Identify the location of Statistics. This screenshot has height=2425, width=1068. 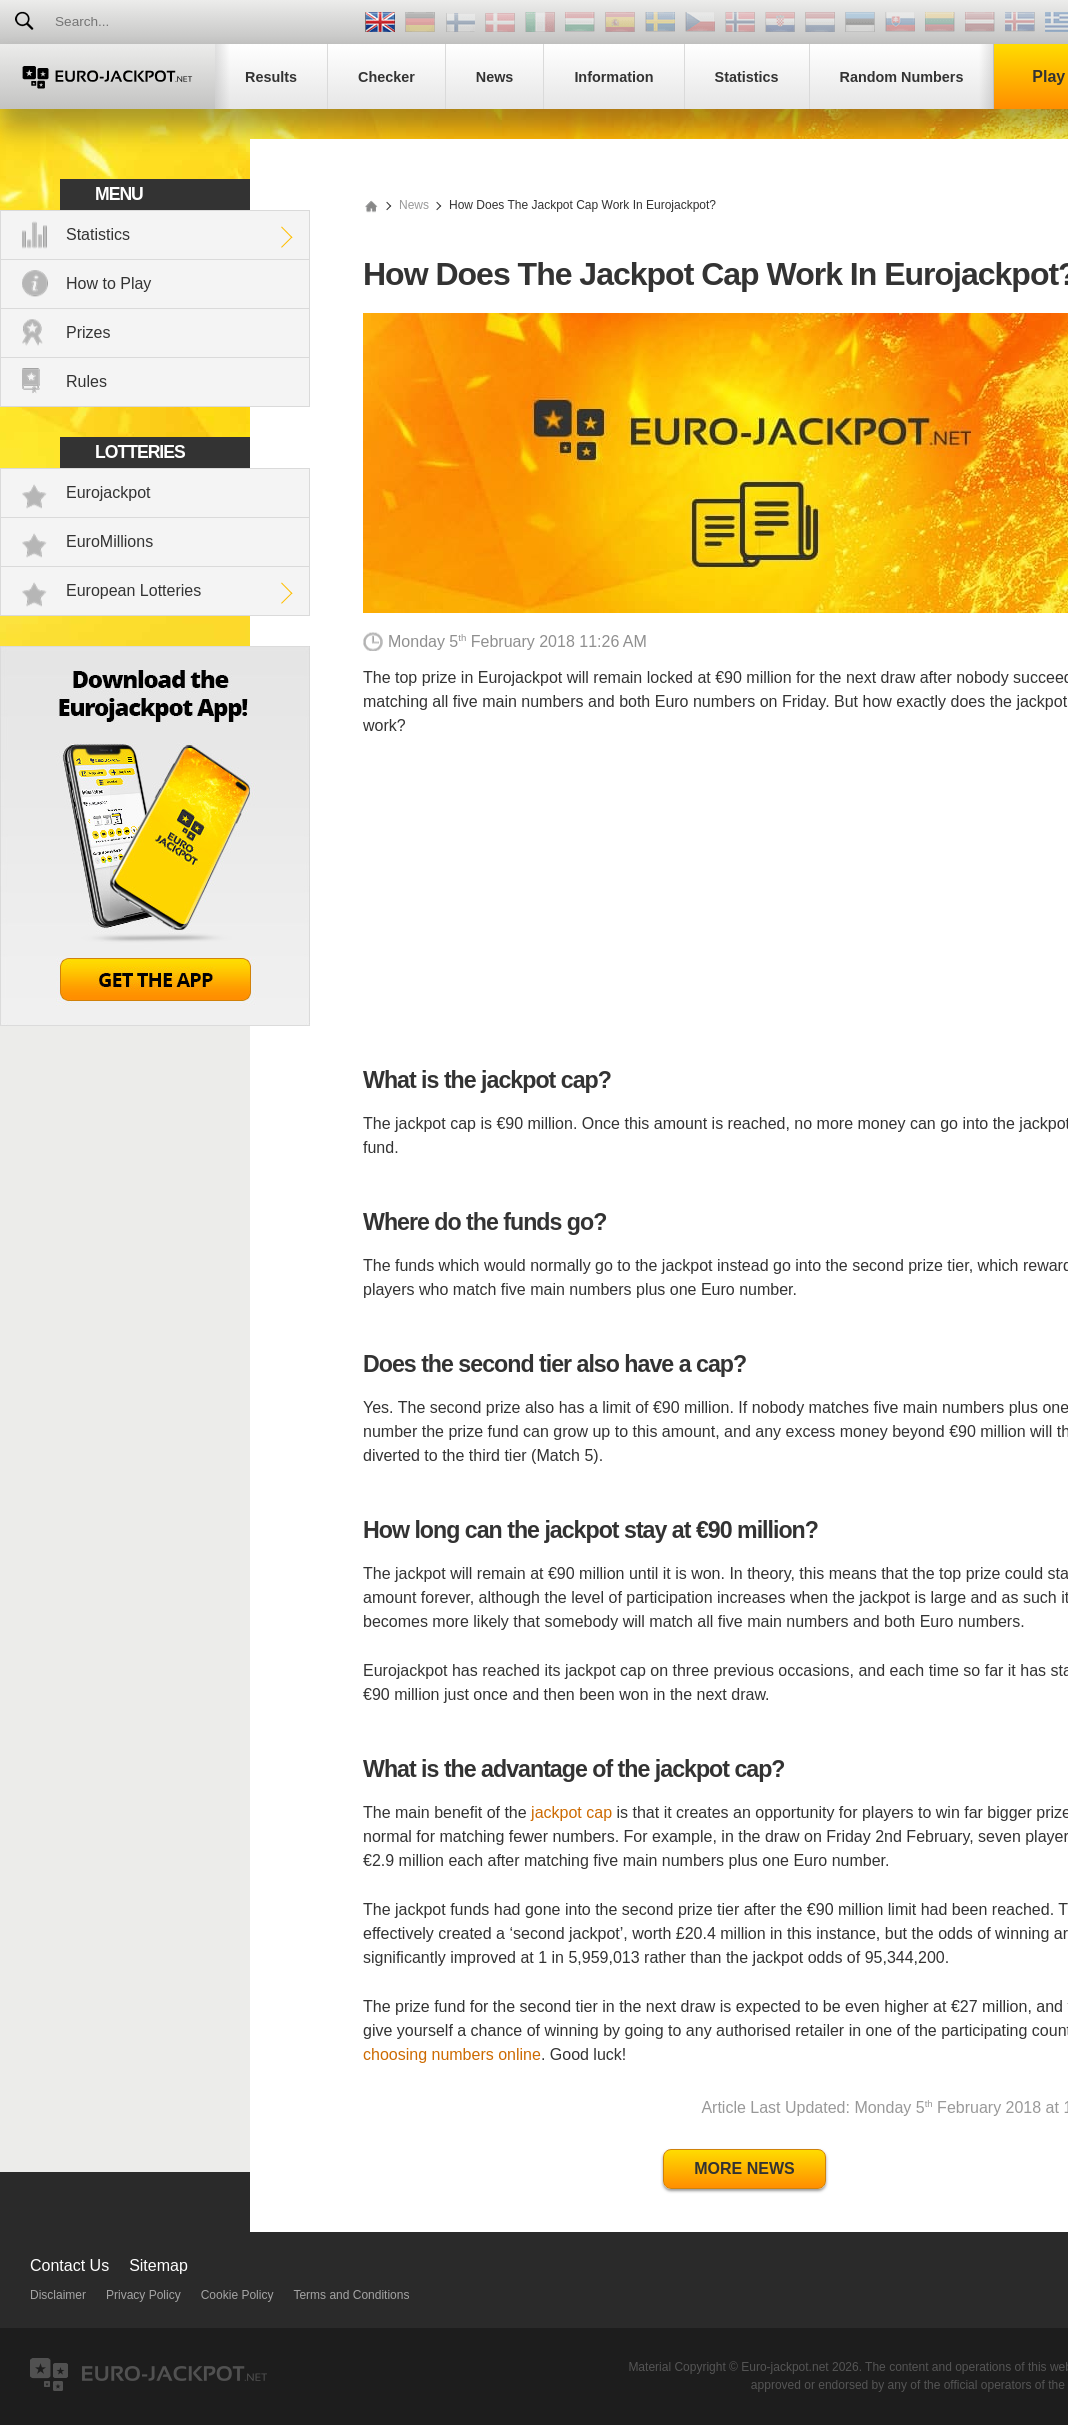
(98, 234).